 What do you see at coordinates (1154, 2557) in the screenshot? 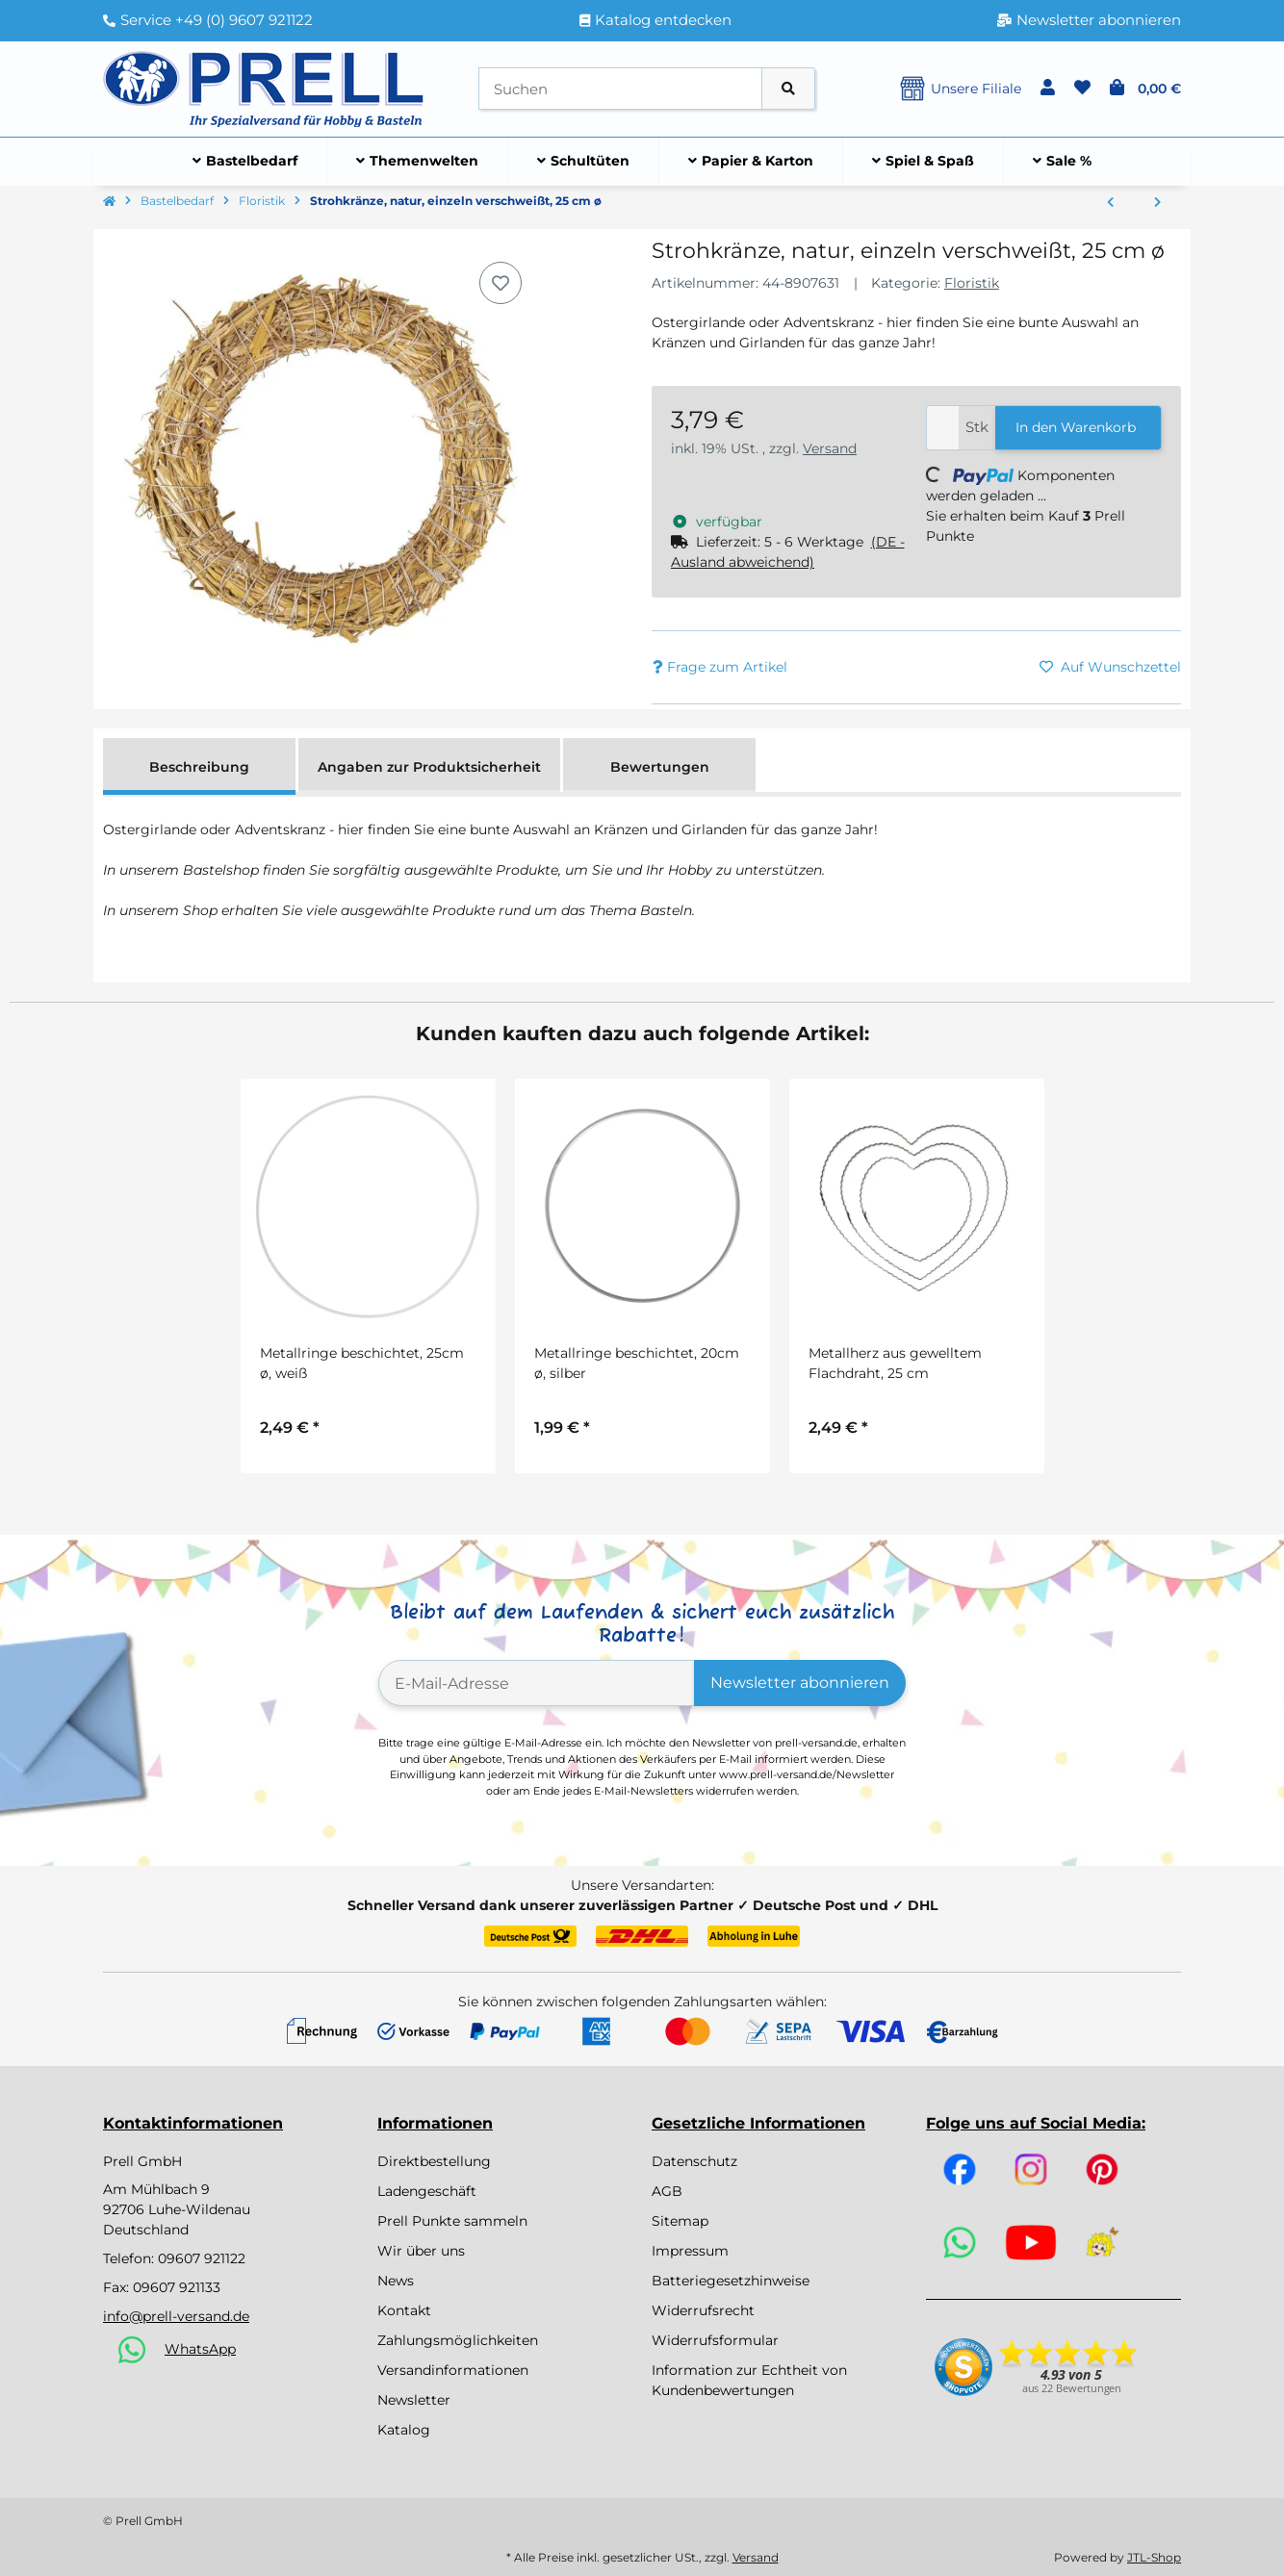
I see `JTL-Shop` at bounding box center [1154, 2557].